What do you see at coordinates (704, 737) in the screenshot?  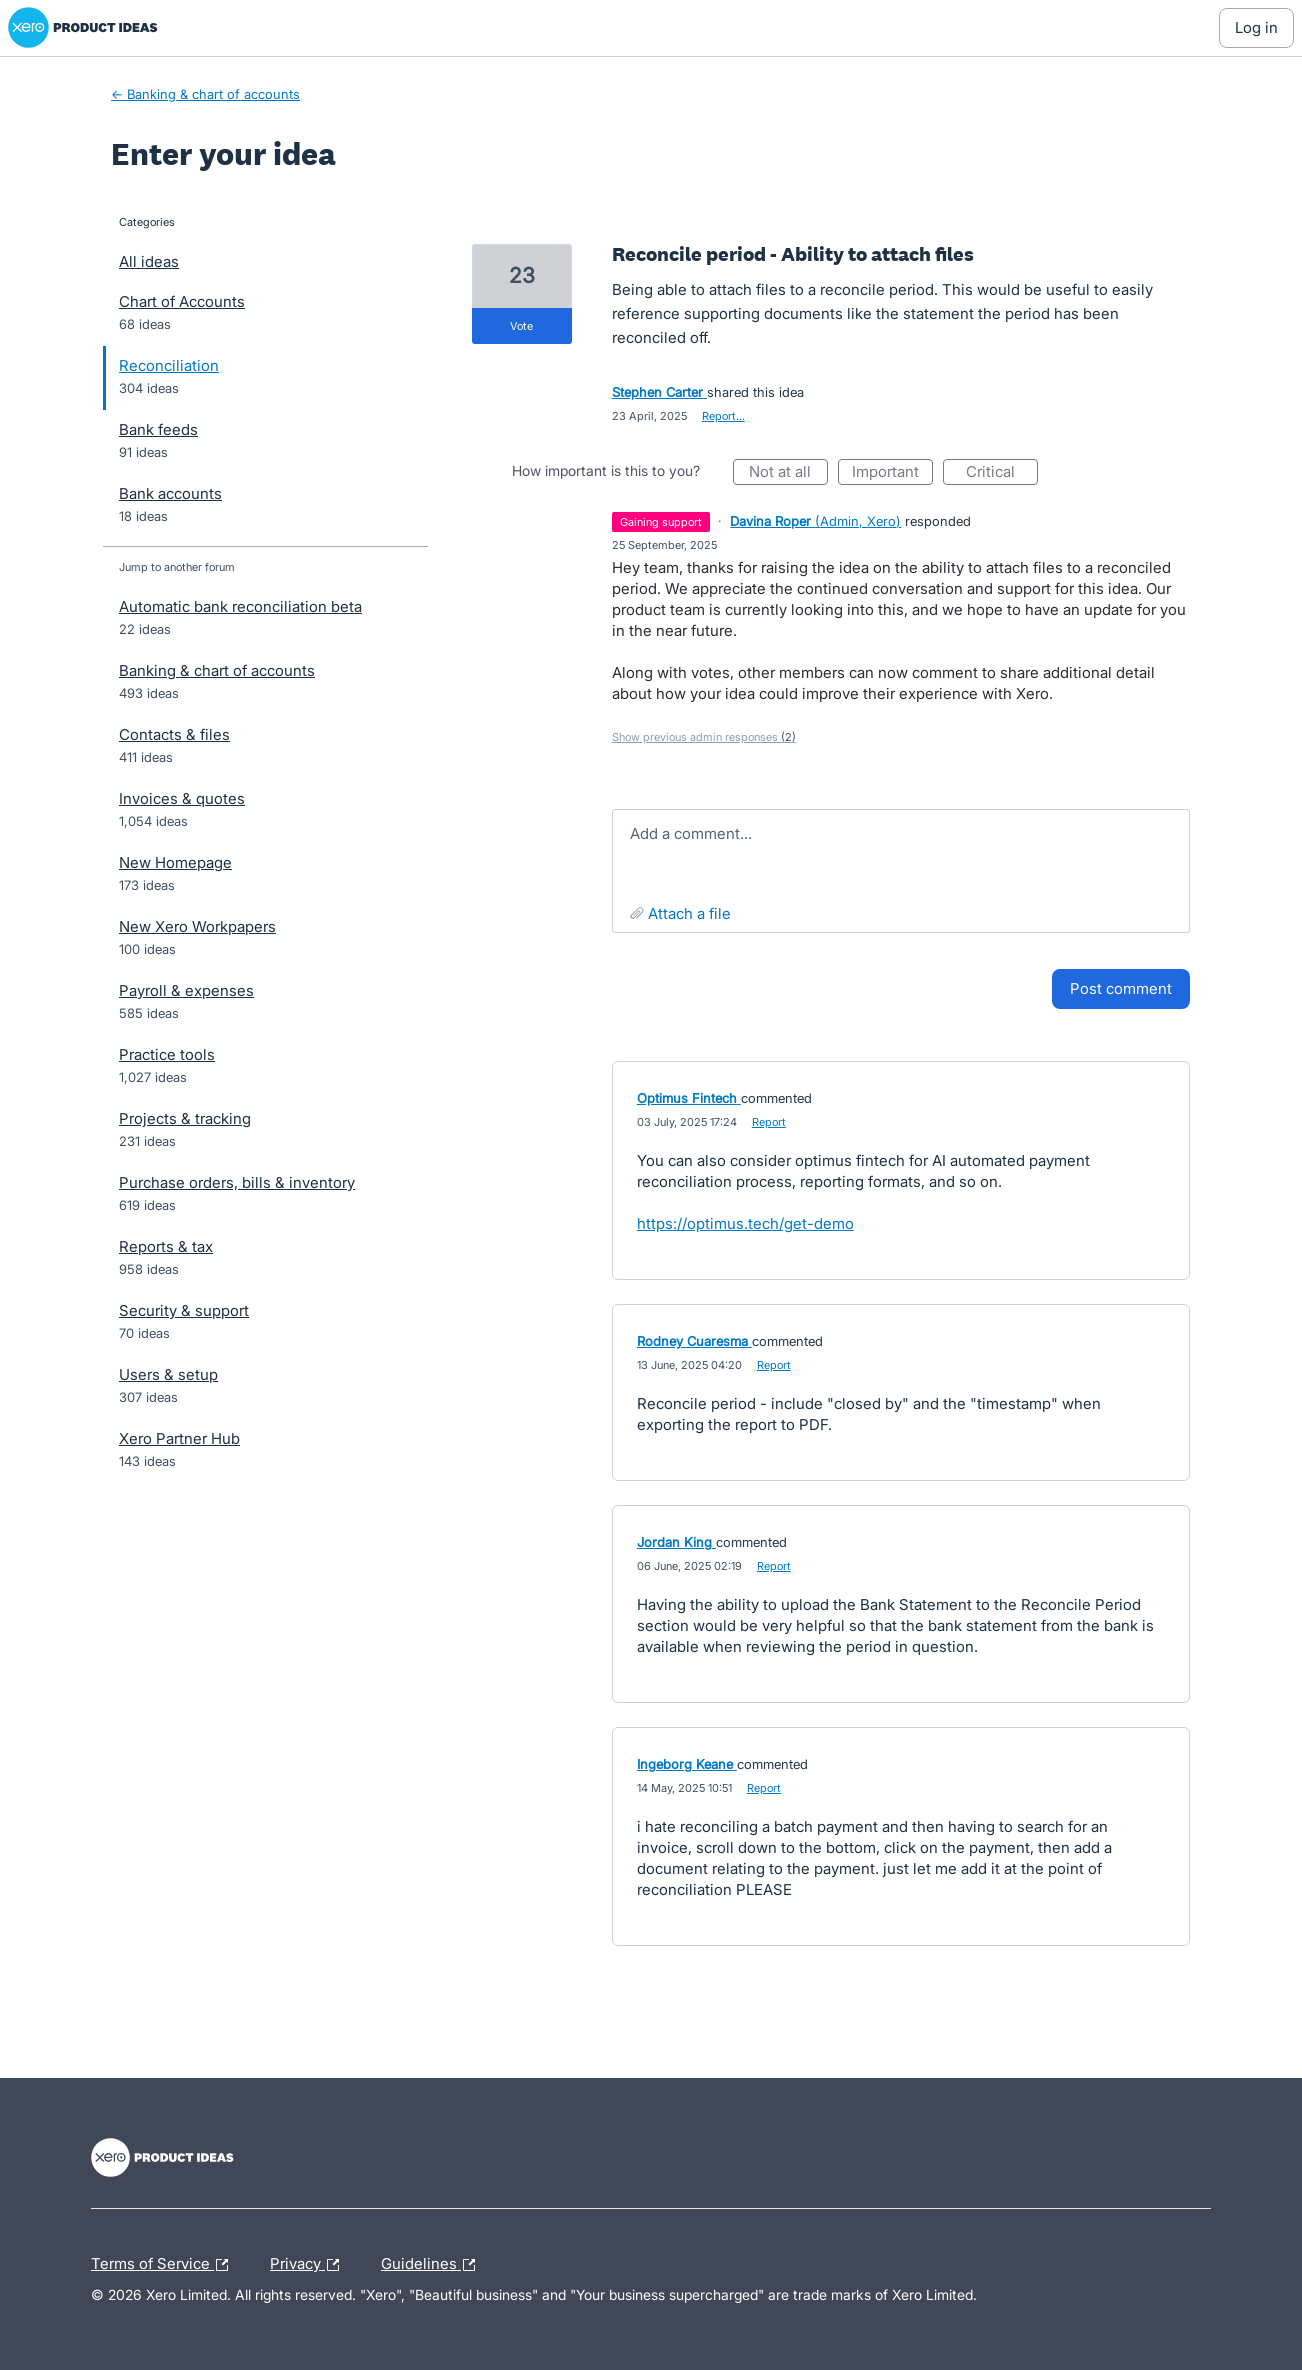 I see `Show previous admin responses` at bounding box center [704, 737].